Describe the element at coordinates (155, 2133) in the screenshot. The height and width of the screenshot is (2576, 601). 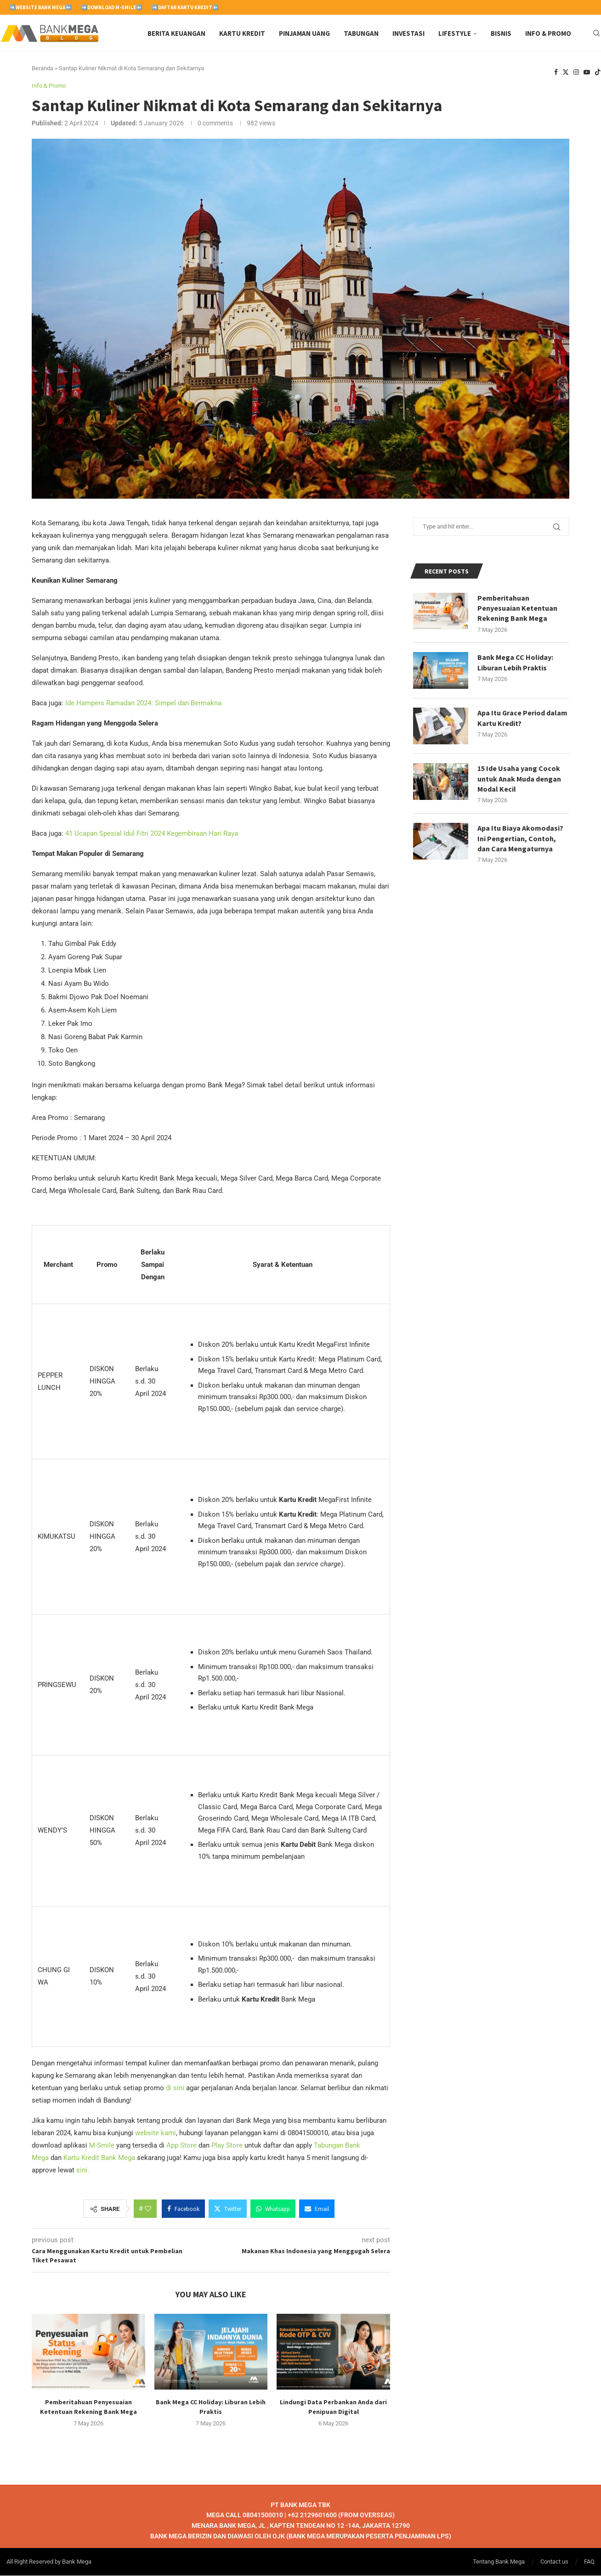
I see `website kami` at that location.